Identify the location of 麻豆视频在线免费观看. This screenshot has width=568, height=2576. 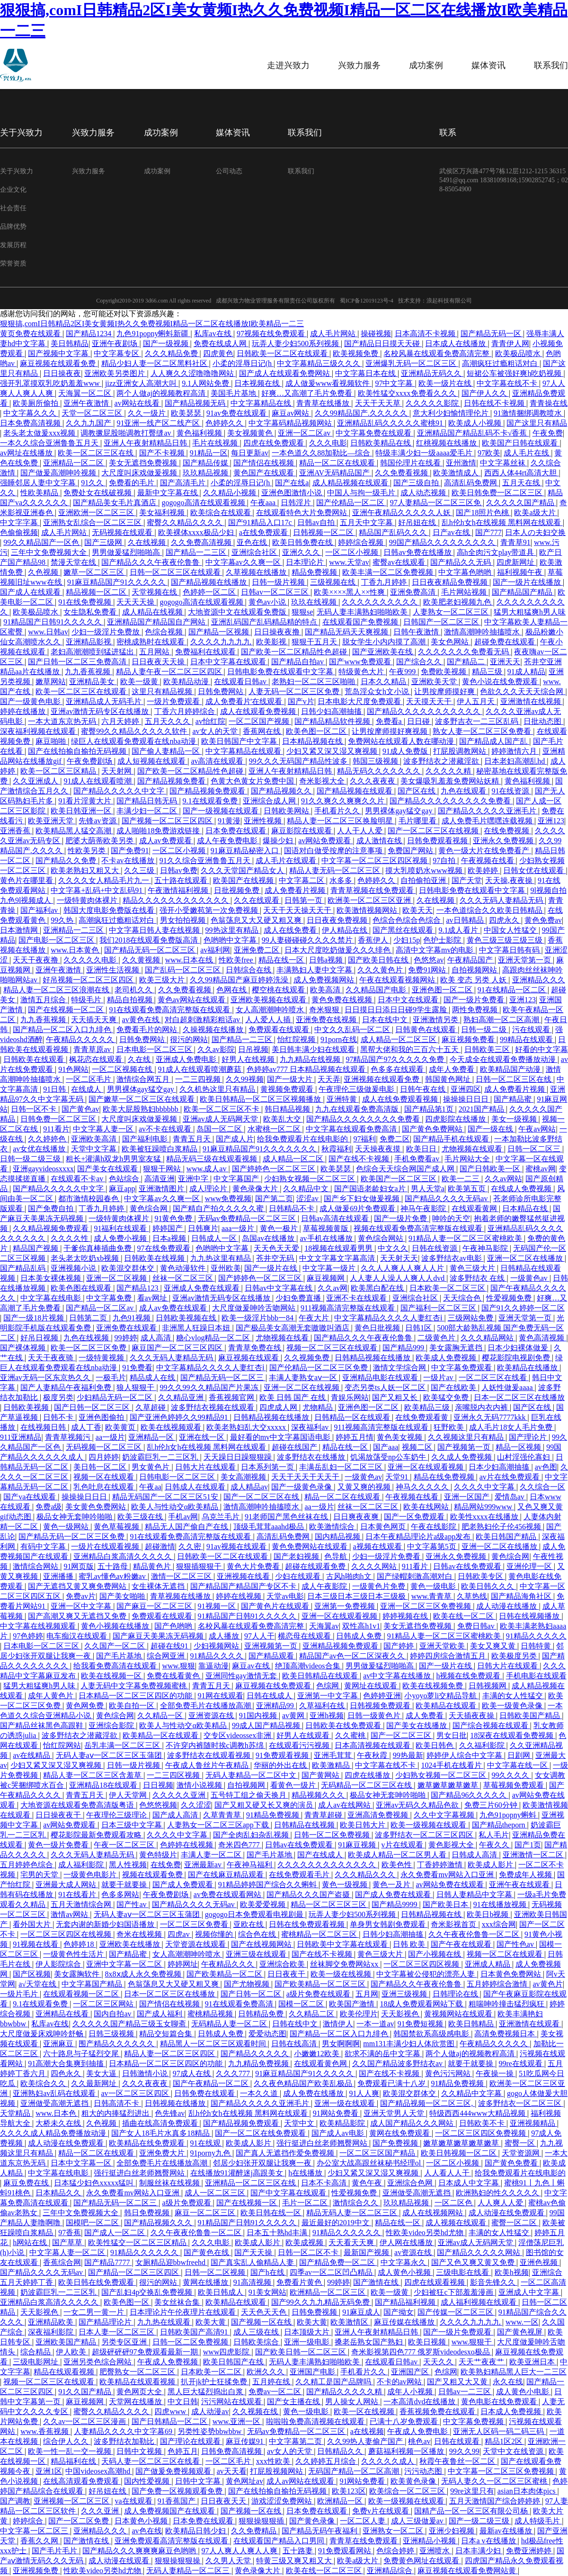
(274, 1686).